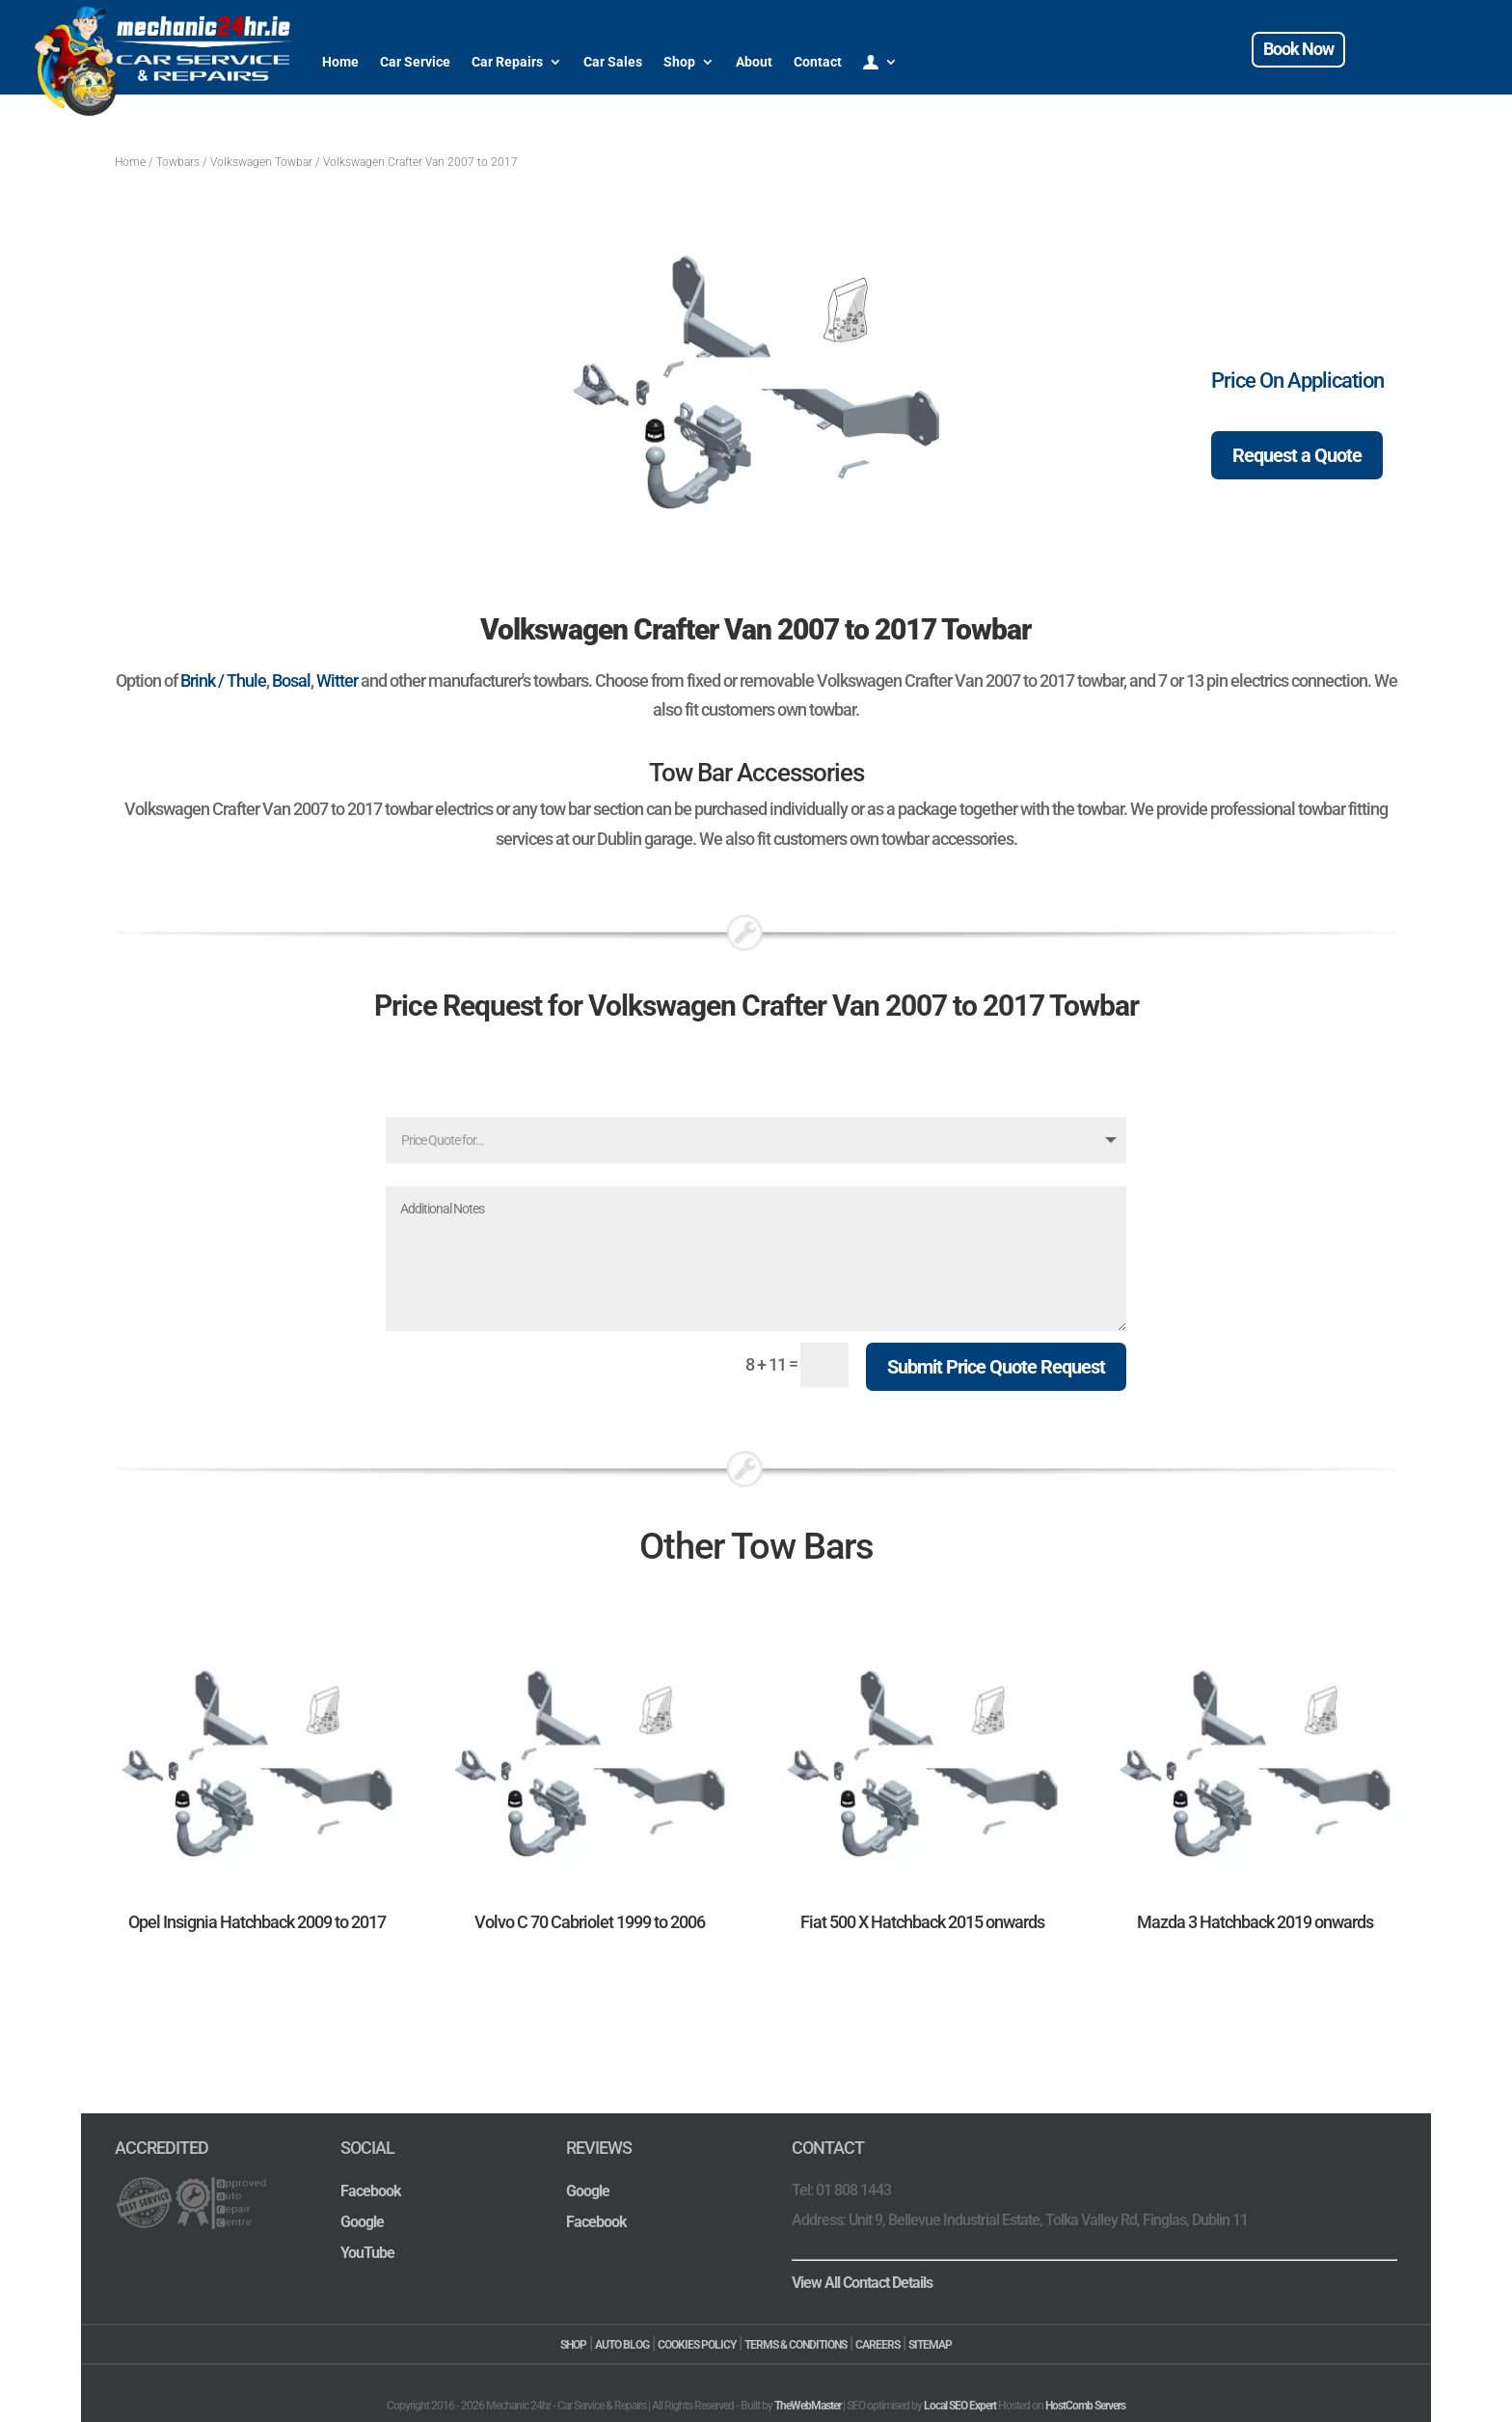 This screenshot has width=1512, height=2422. I want to click on Towbars, so click(178, 162).